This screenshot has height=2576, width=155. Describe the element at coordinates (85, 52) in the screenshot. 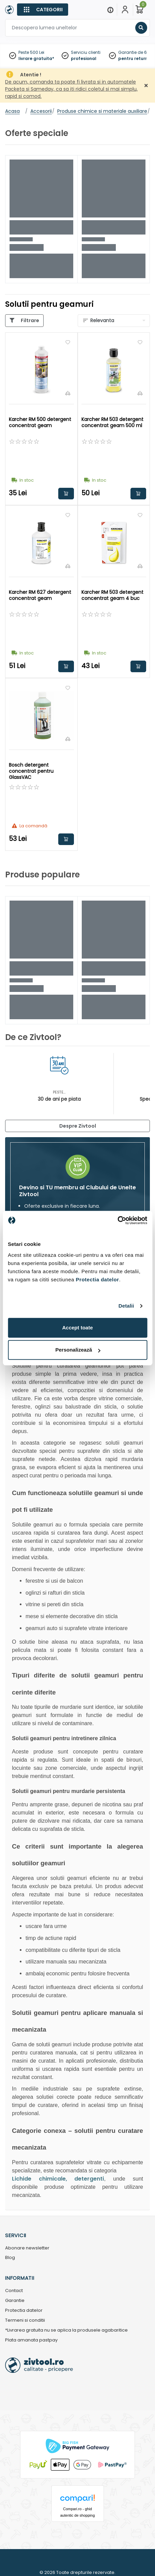

I see `Serviciu clienti` at that location.